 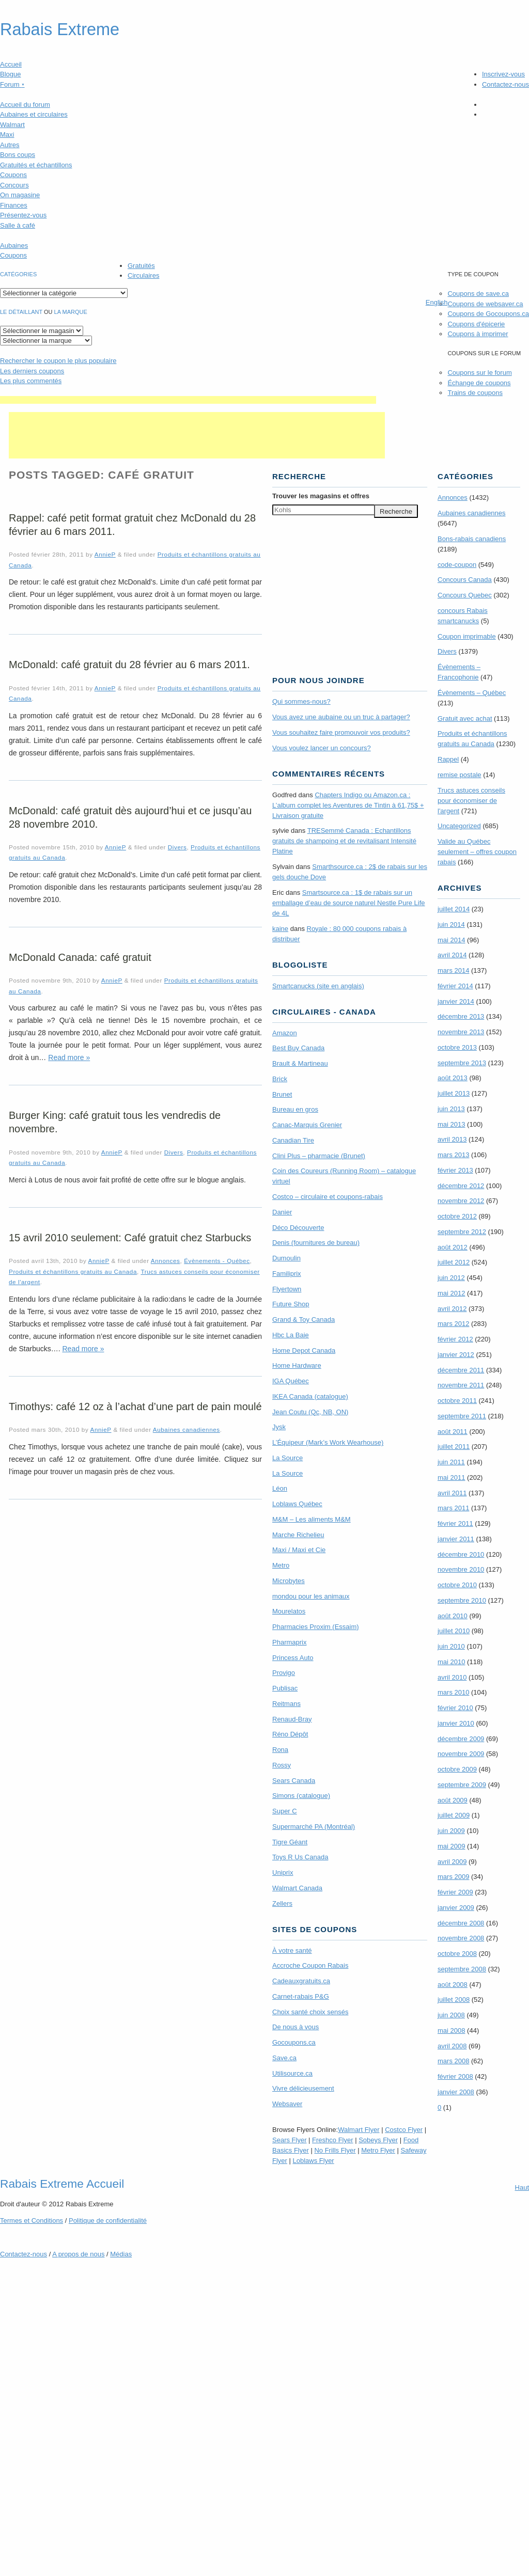 I want to click on catégories, so click(x=18, y=274).